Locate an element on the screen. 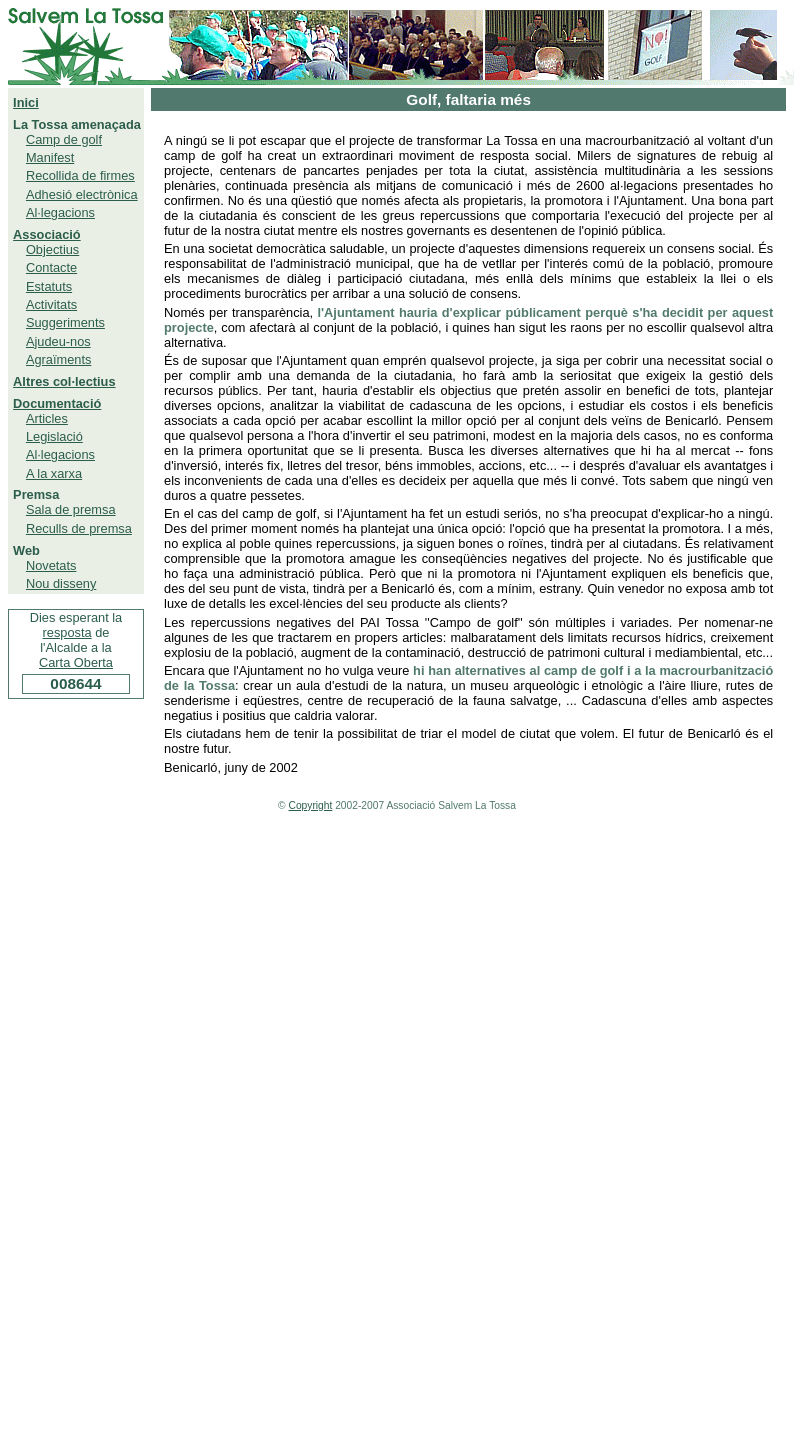 The height and width of the screenshot is (1434, 794). Camp de golf is located at coordinates (64, 139).